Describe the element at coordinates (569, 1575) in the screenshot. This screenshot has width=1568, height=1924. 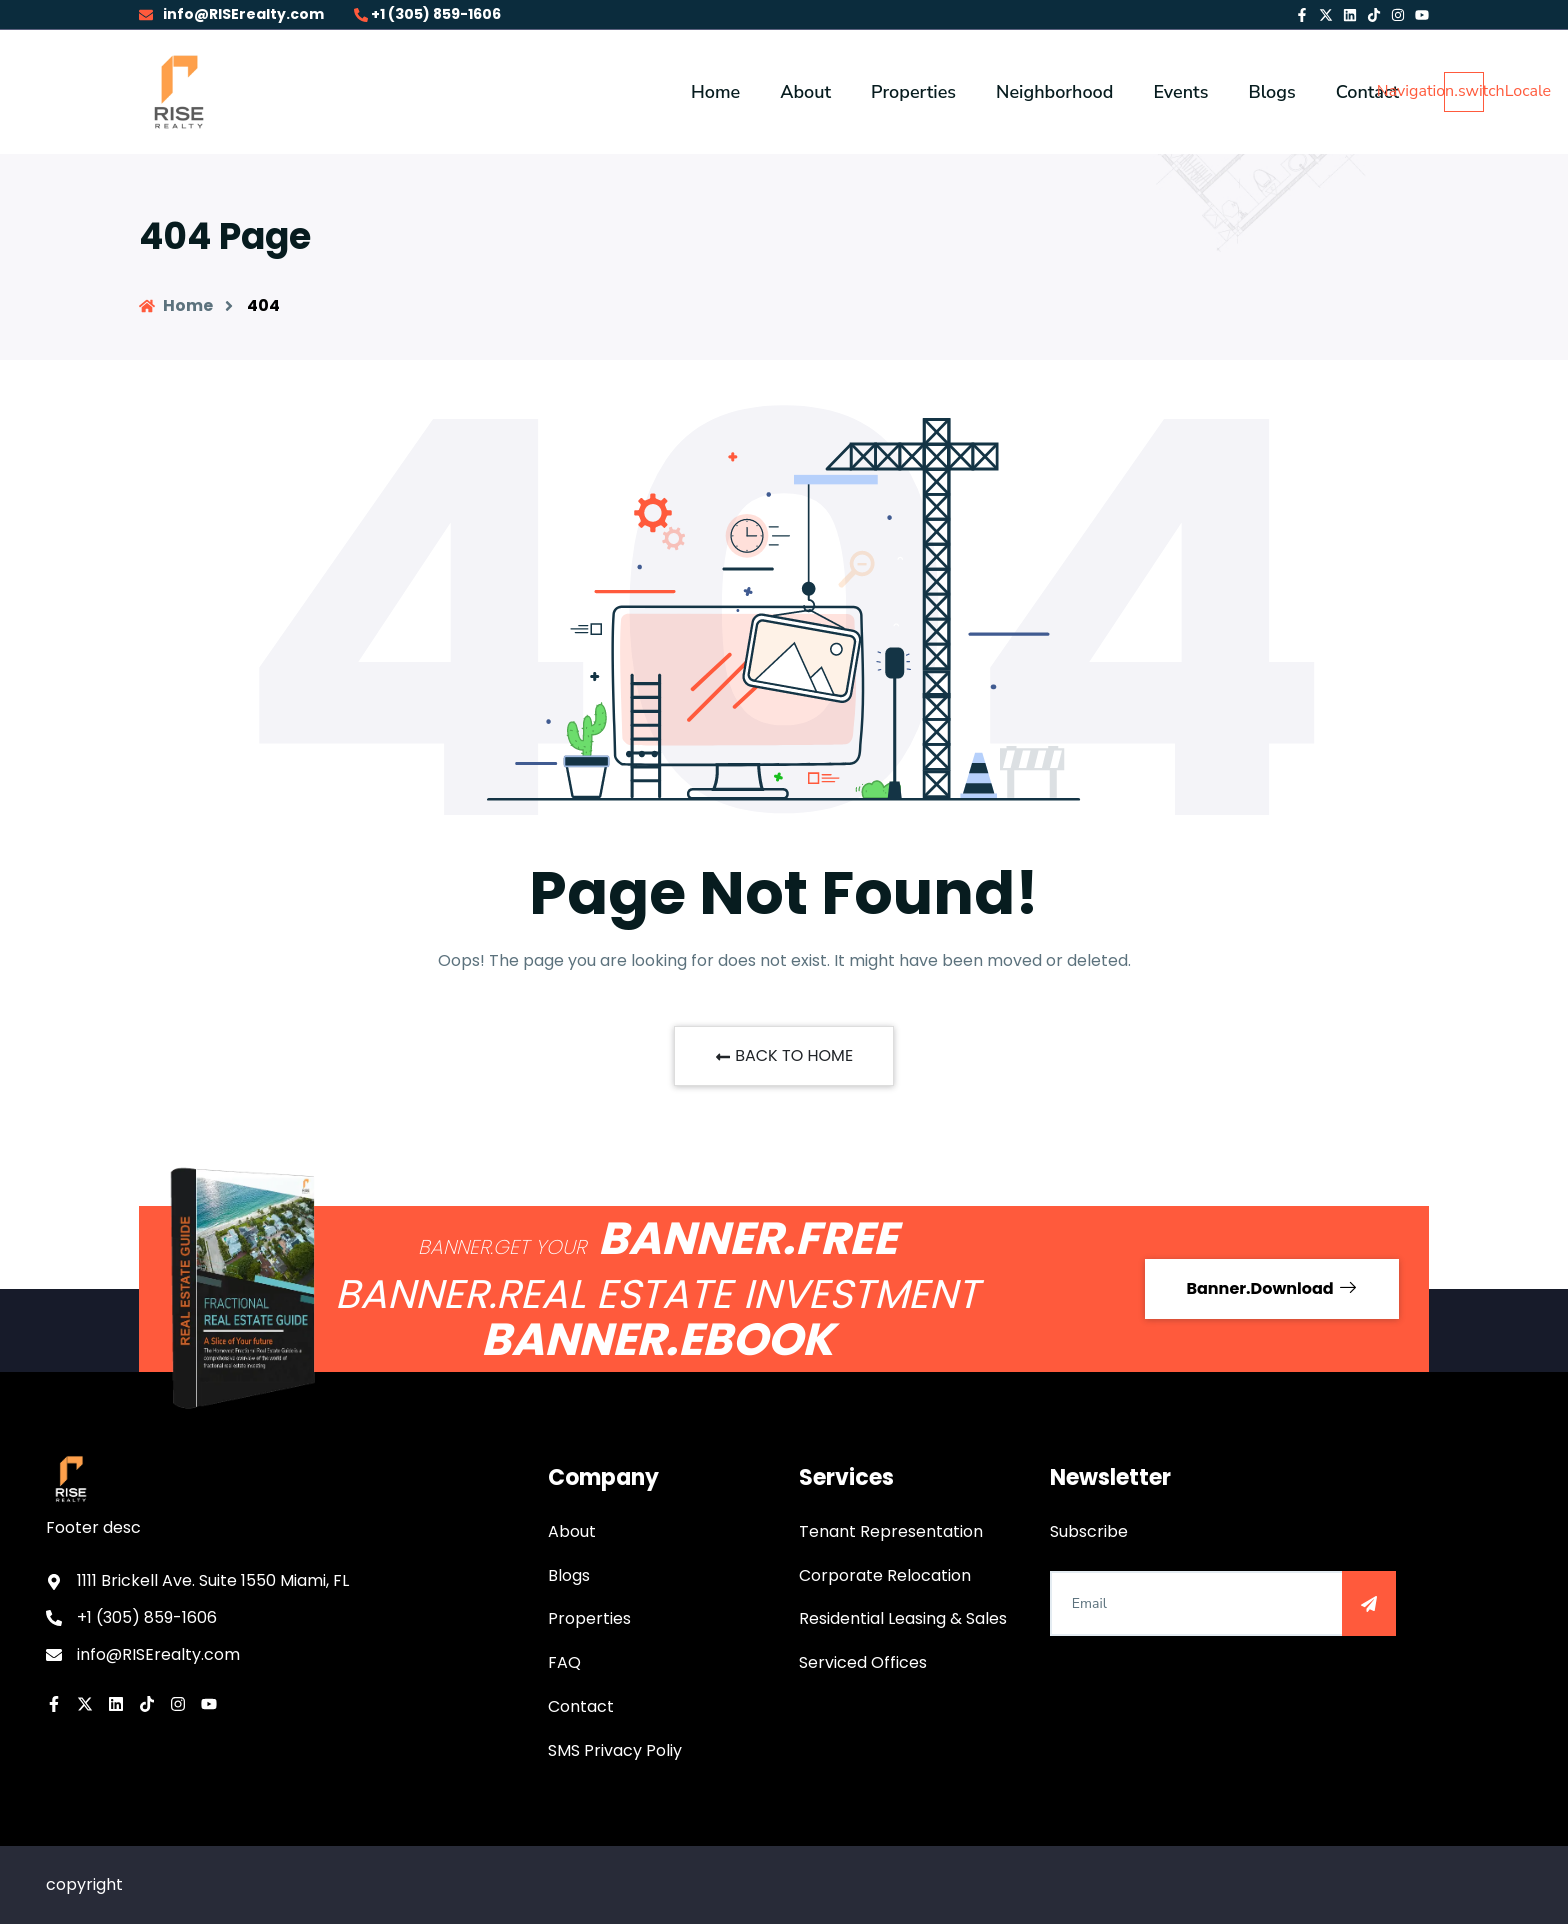
I see `Blogs` at that location.